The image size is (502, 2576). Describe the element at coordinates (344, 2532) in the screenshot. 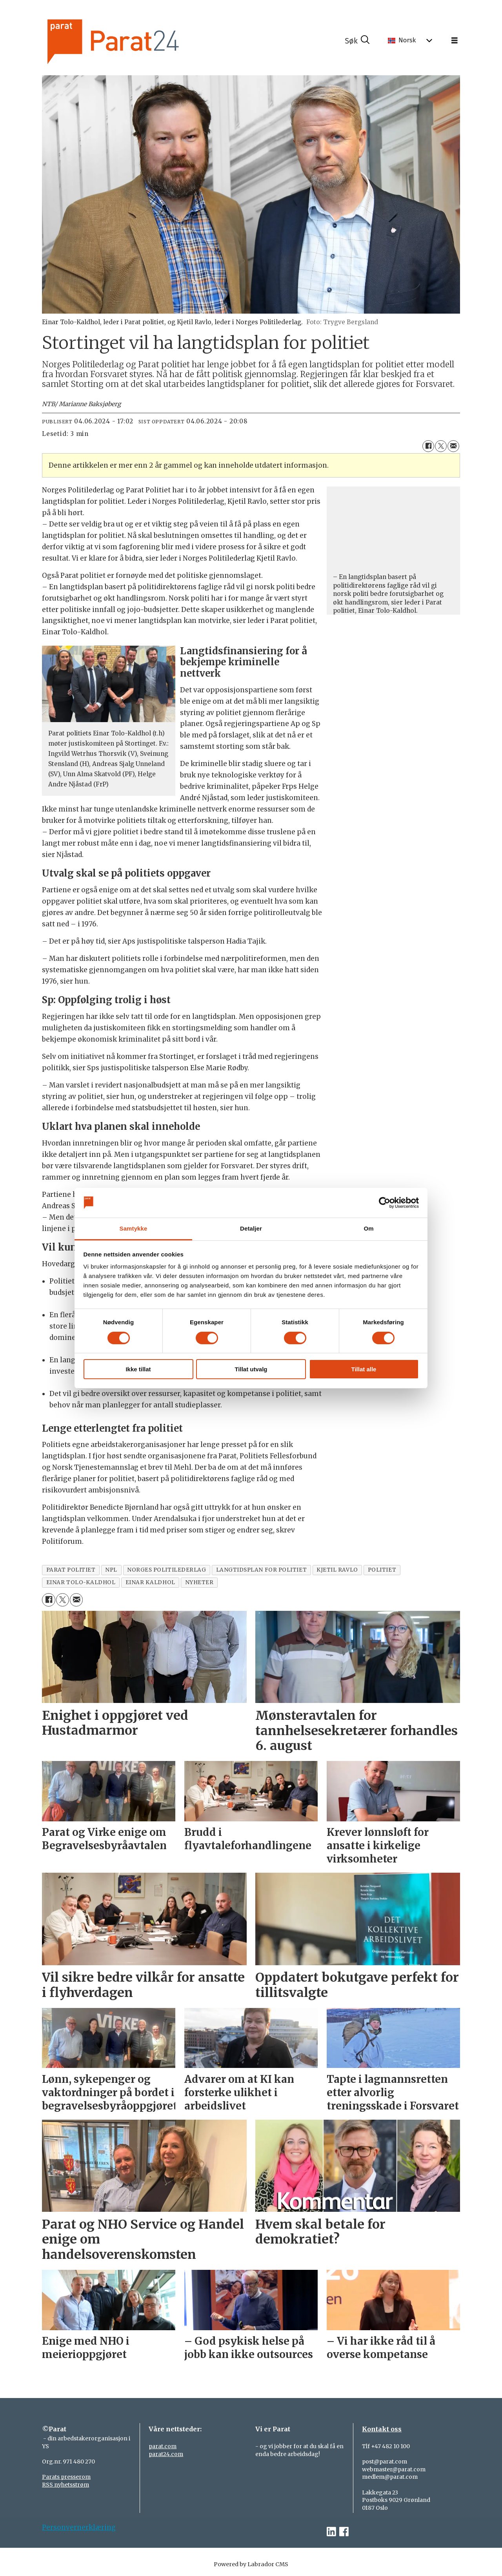

I see `[facebook-parat]` at that location.